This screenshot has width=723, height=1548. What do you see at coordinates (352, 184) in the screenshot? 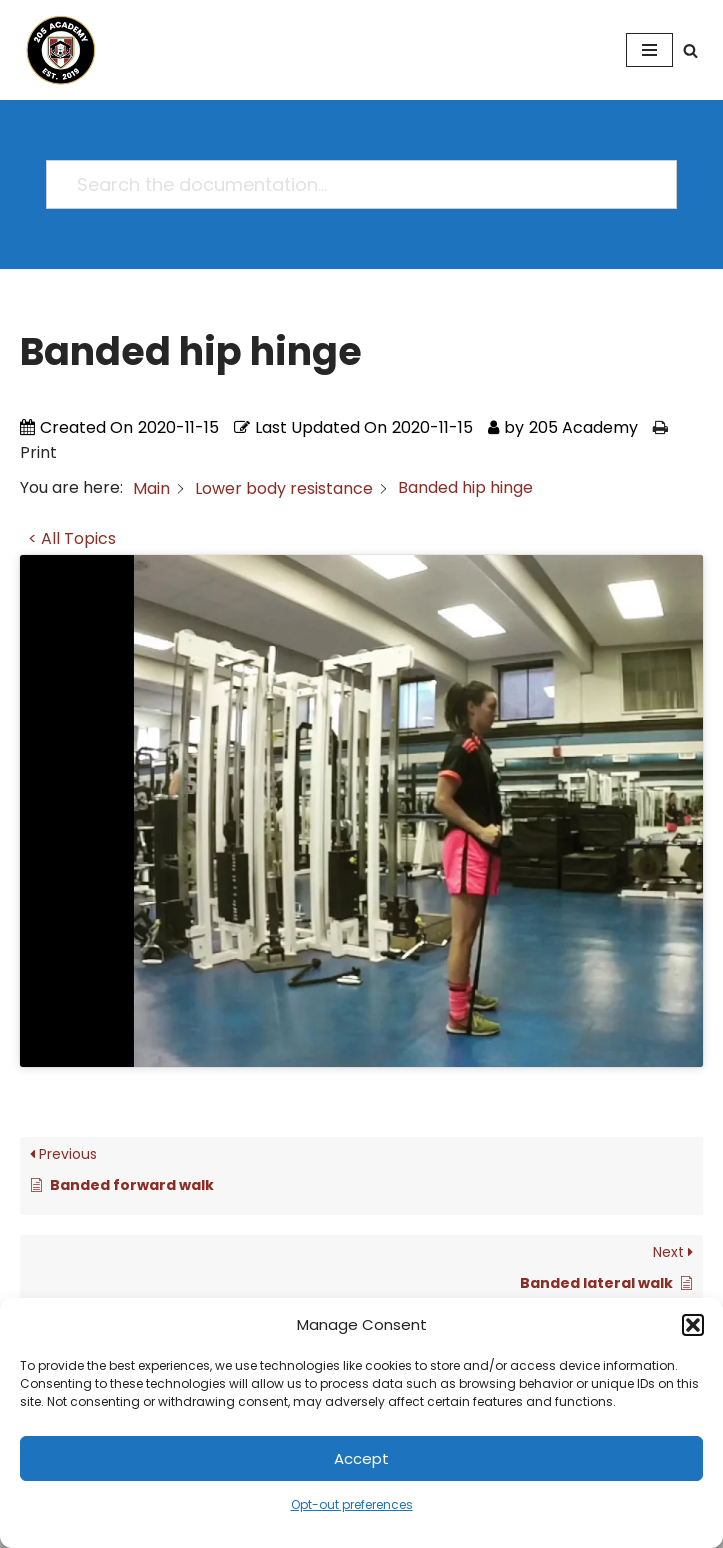
I see `[Search the documentation...]` at bounding box center [352, 184].